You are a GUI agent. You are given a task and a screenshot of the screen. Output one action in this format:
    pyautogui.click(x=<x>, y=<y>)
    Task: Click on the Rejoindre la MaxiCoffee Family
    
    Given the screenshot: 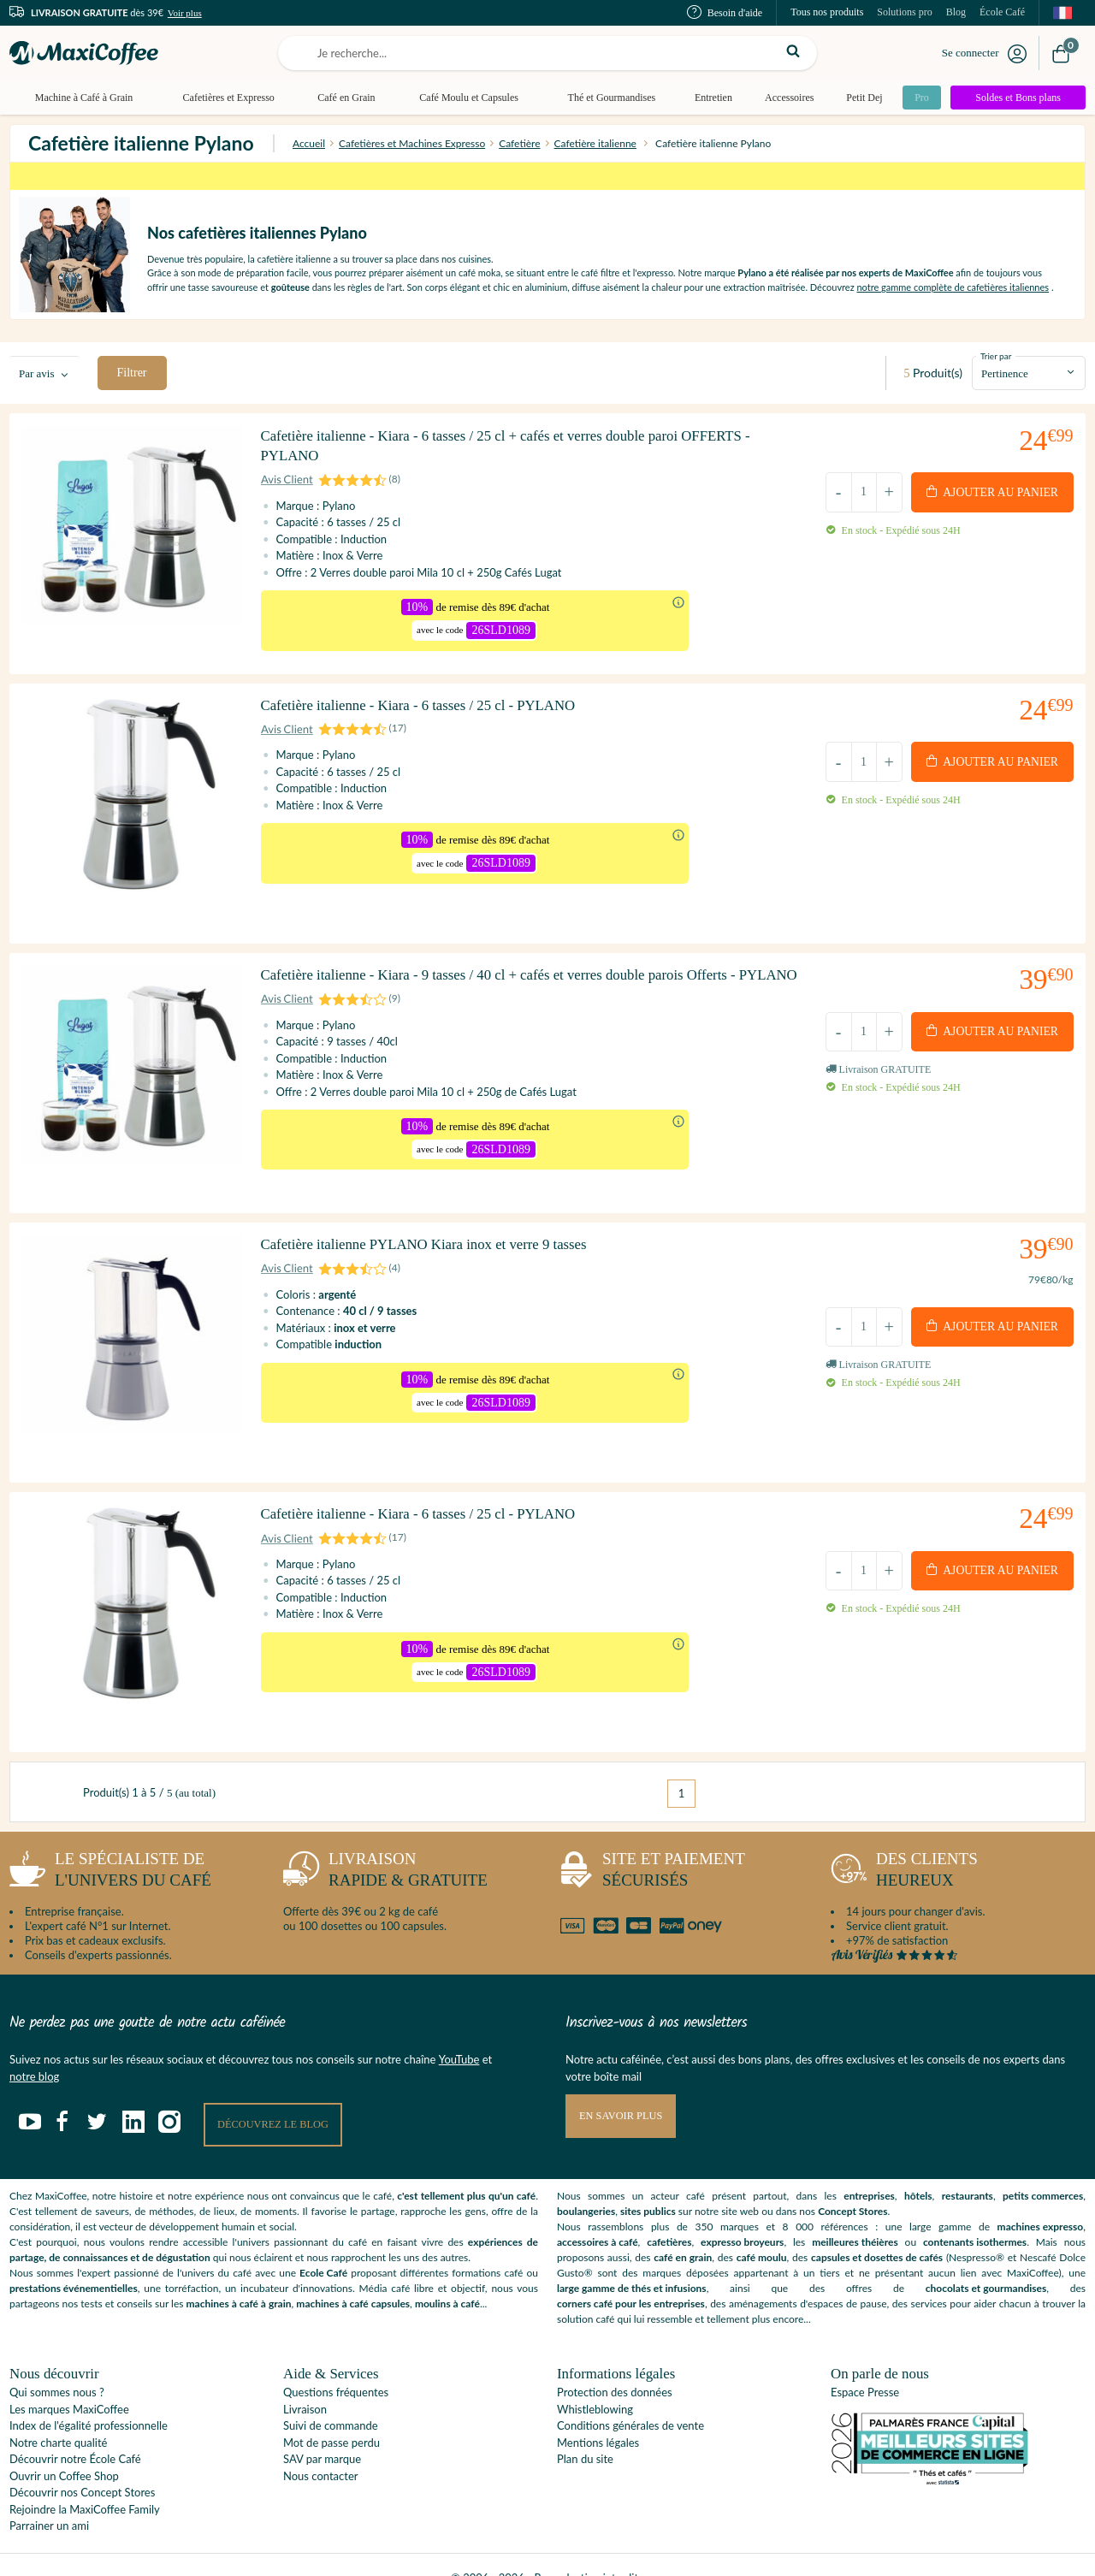 What is the action you would take?
    pyautogui.click(x=84, y=2483)
    